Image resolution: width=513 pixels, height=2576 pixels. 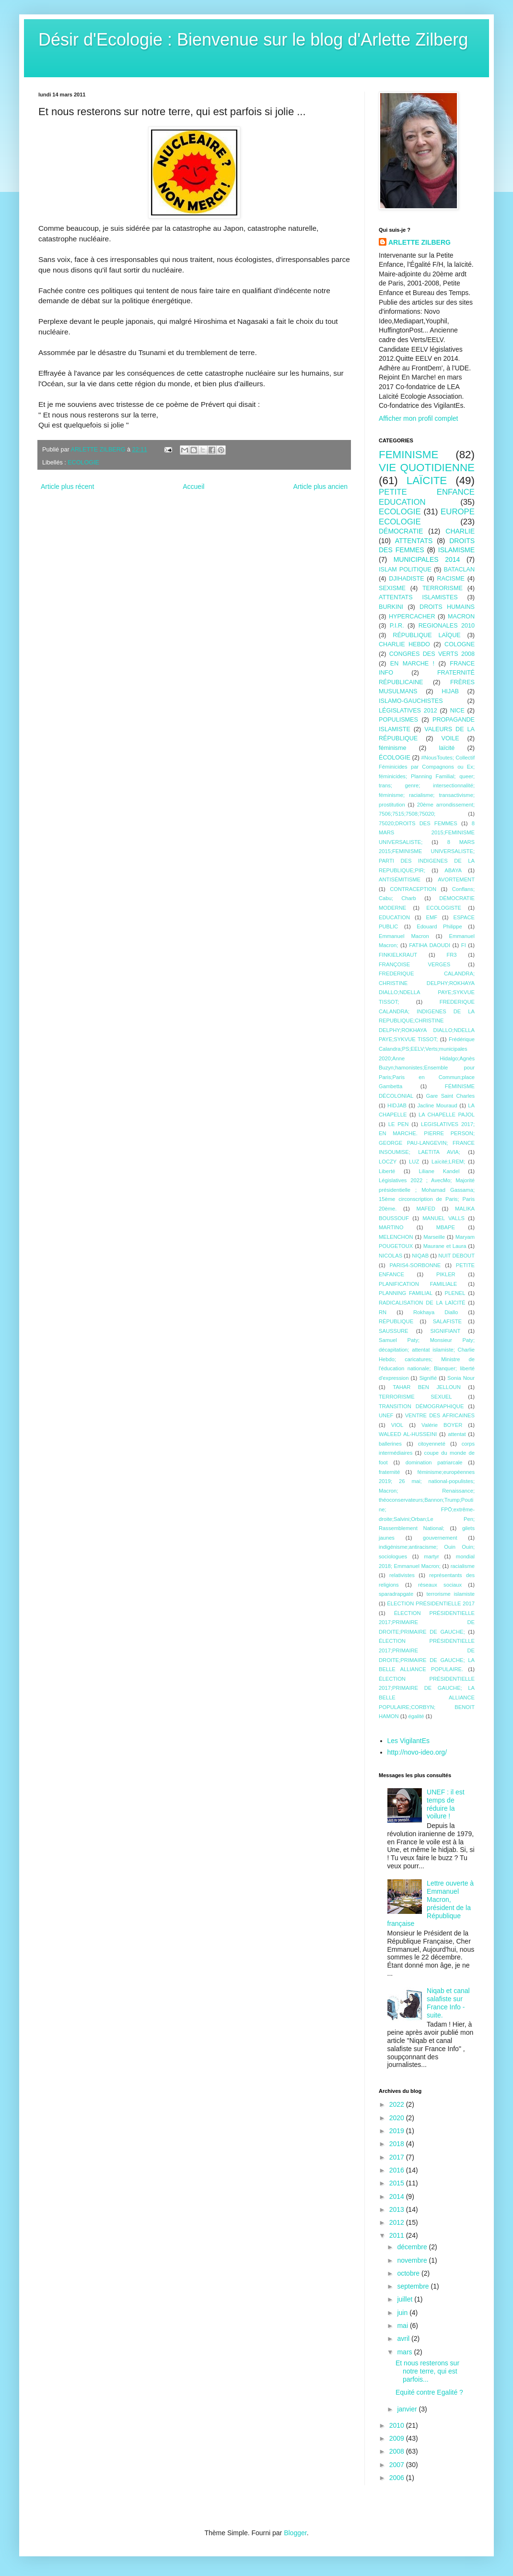 What do you see at coordinates (437, 1105) in the screenshot?
I see `Jacline Mouraud` at bounding box center [437, 1105].